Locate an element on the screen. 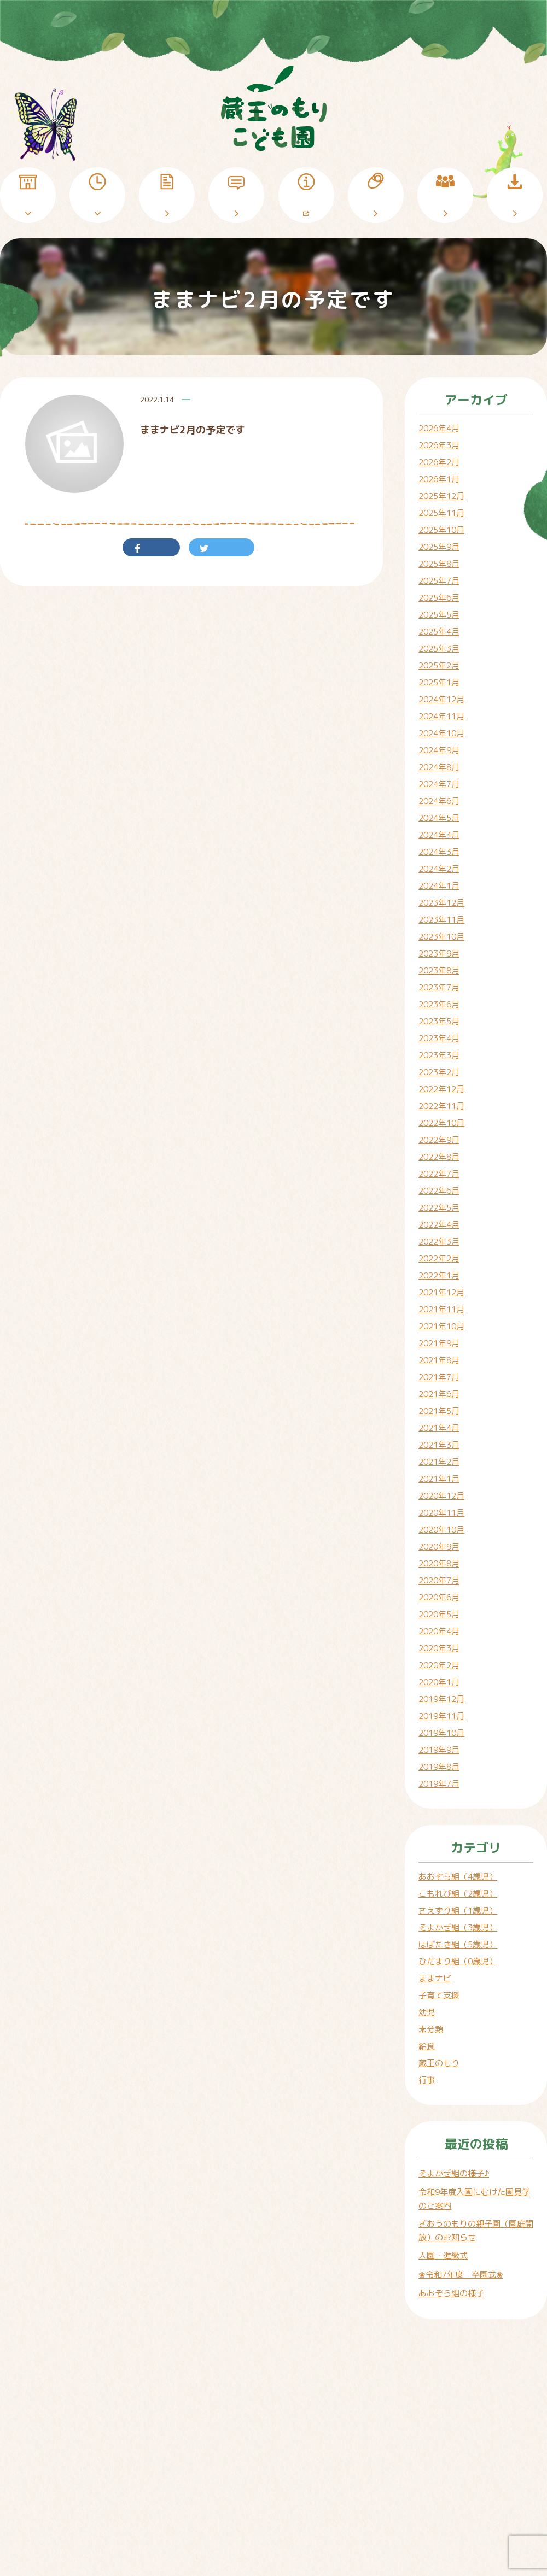 Image resolution: width=547 pixels, height=2576 pixels. 2026年4月 is located at coordinates (438, 428).